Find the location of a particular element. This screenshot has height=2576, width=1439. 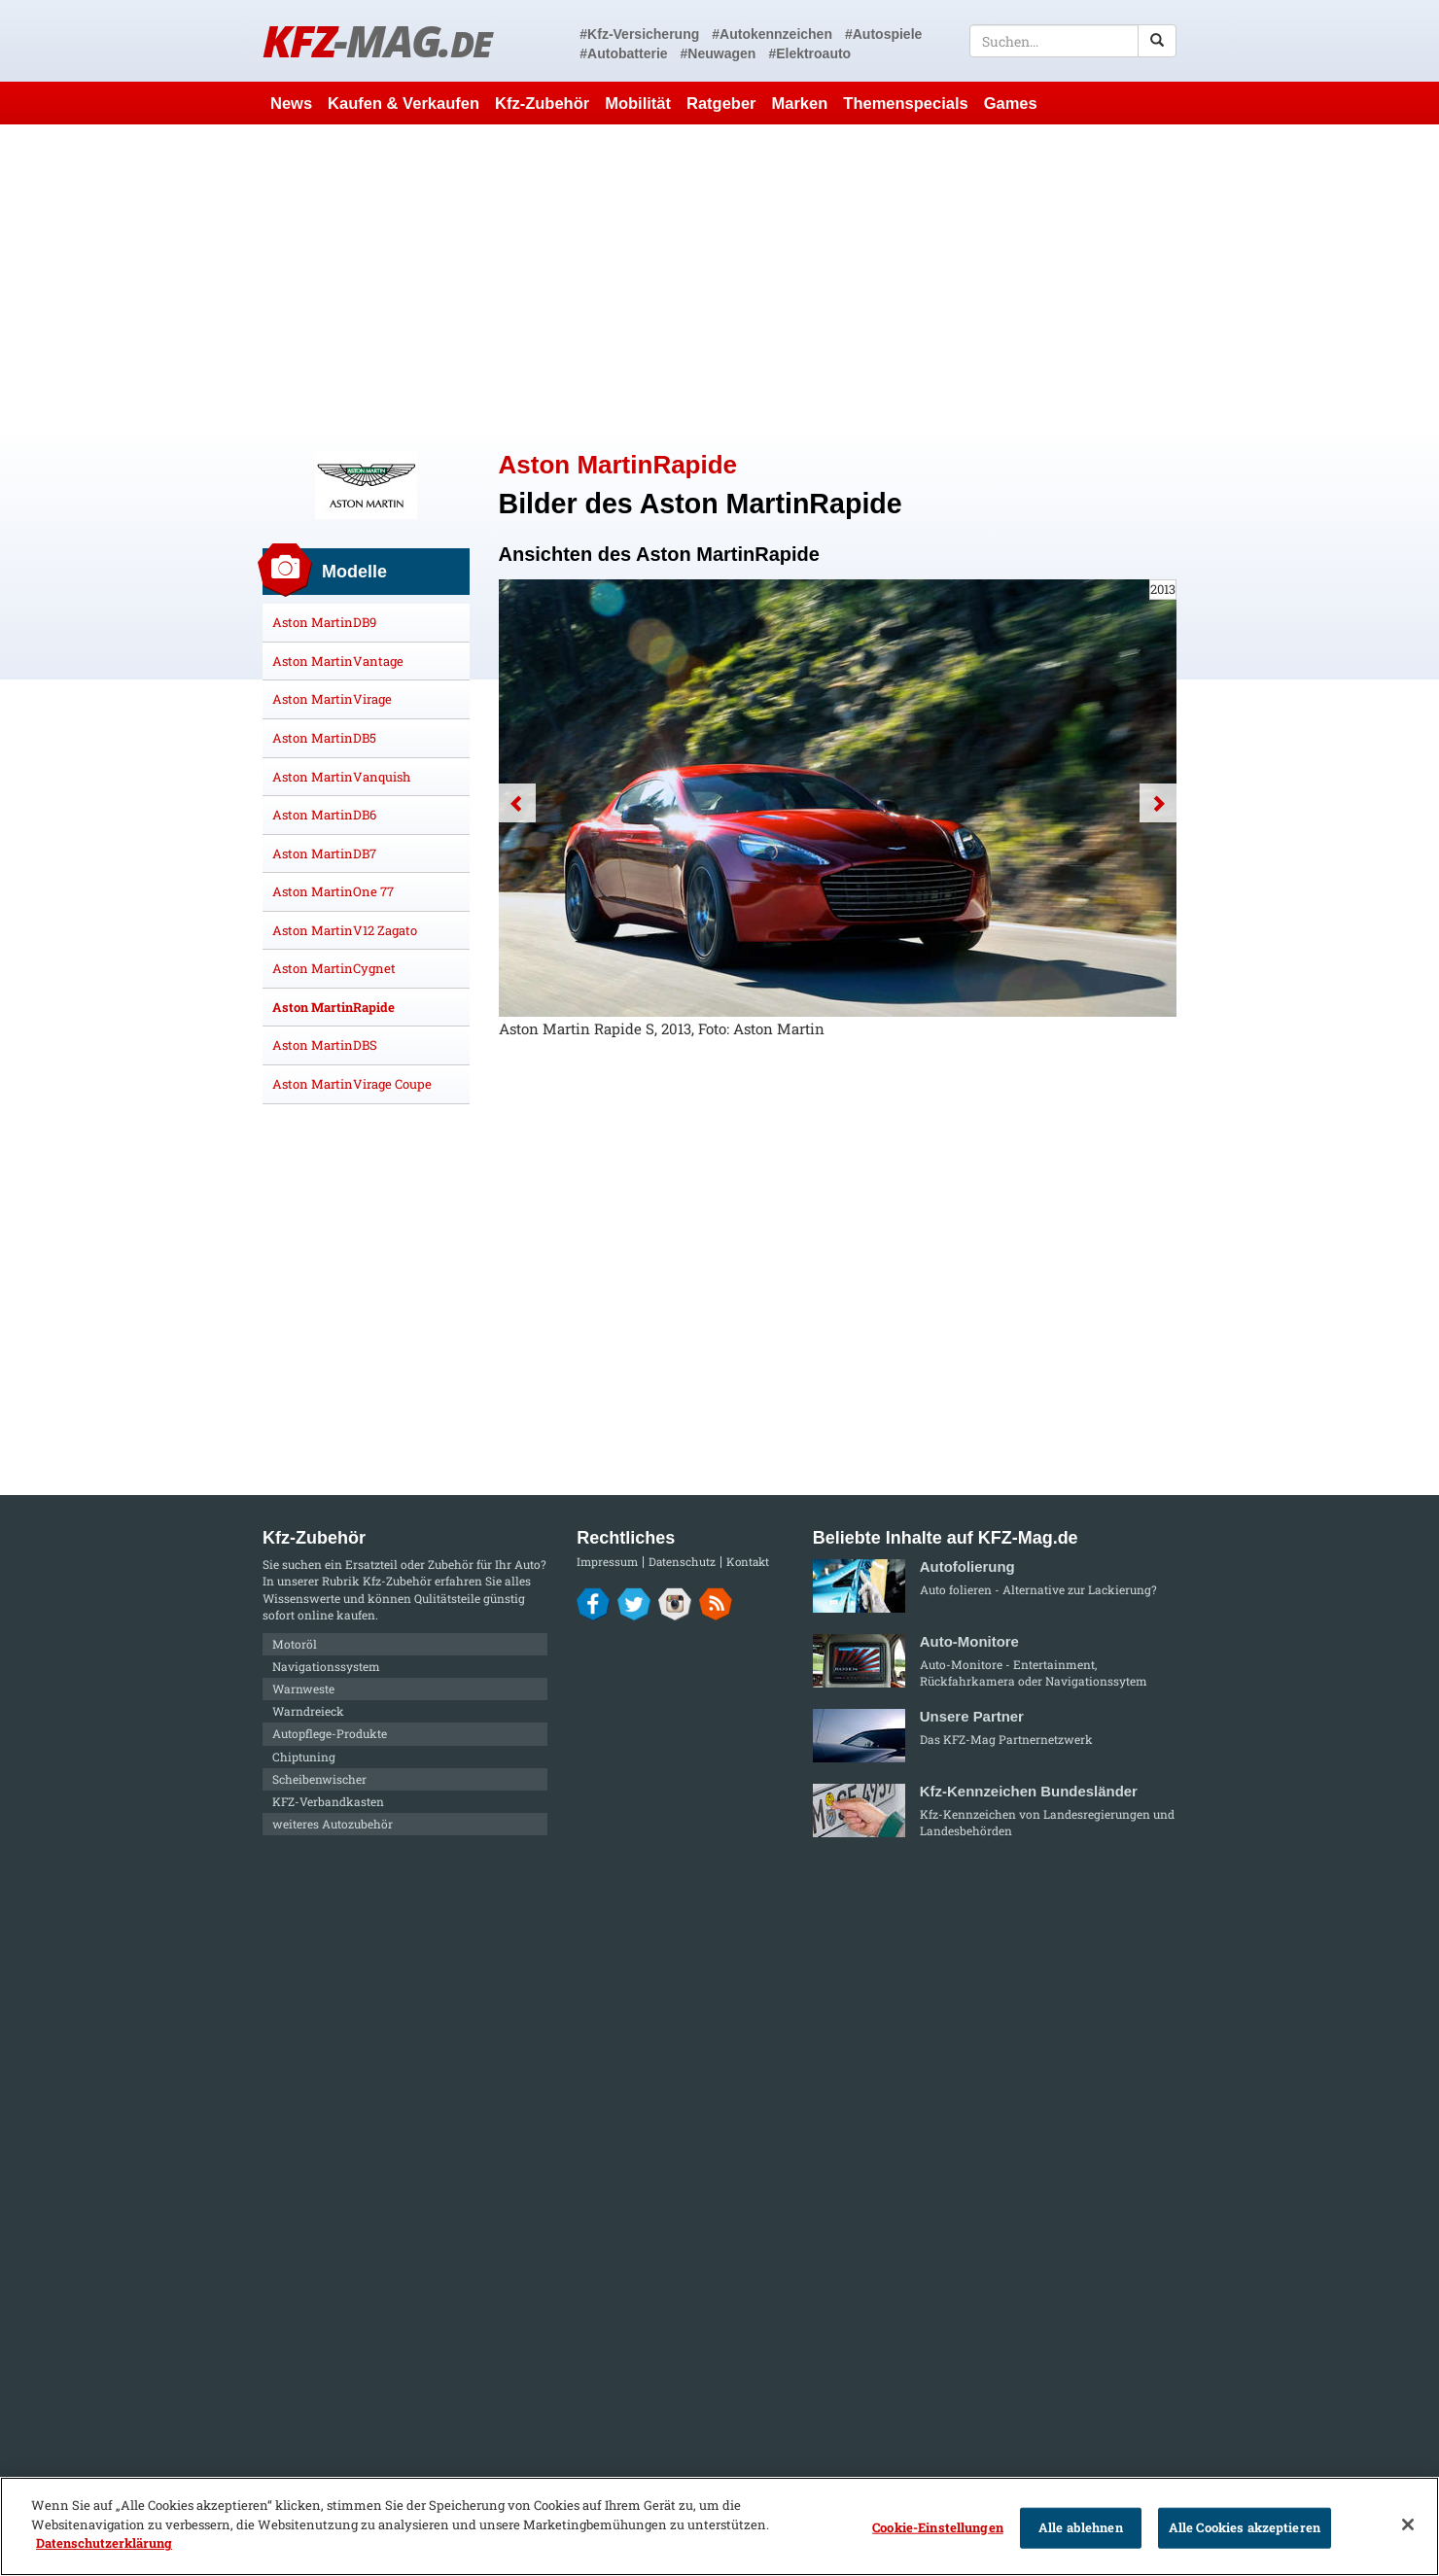

Ratgeber is located at coordinates (721, 103).